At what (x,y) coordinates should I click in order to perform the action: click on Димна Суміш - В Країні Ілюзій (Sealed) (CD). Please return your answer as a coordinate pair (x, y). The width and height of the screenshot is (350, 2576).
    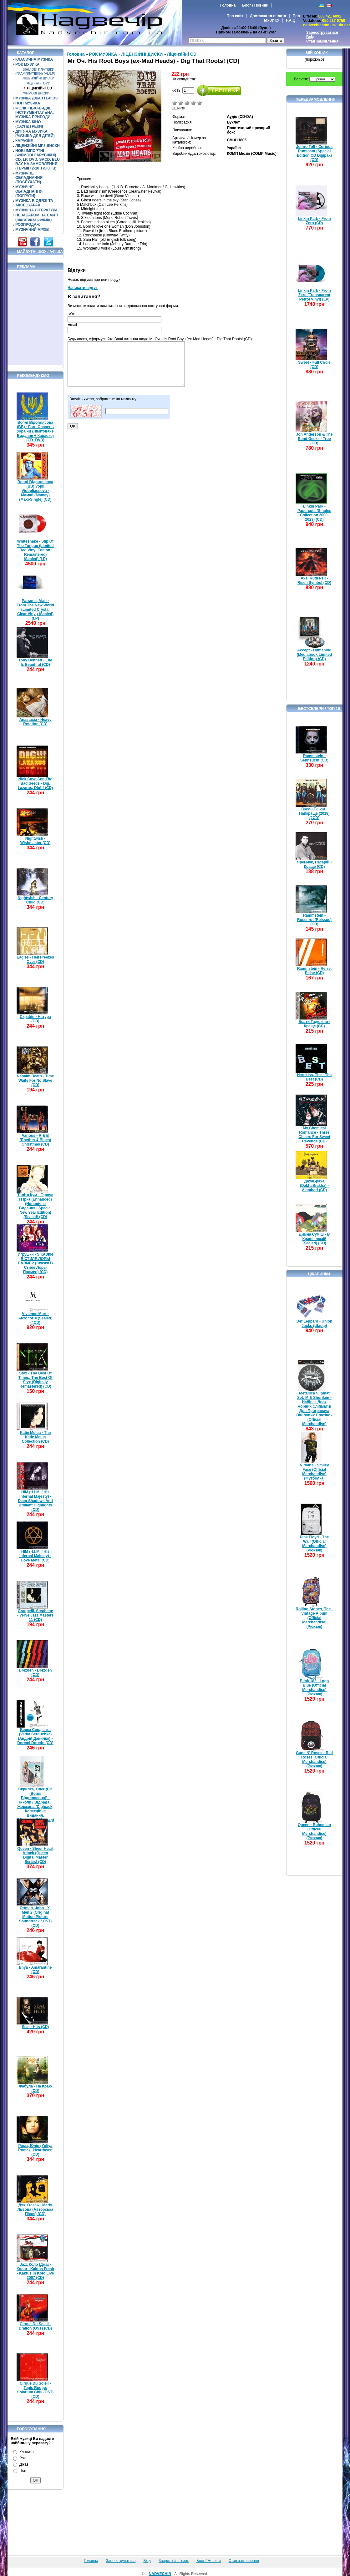
    Looking at the image, I should click on (314, 1238).